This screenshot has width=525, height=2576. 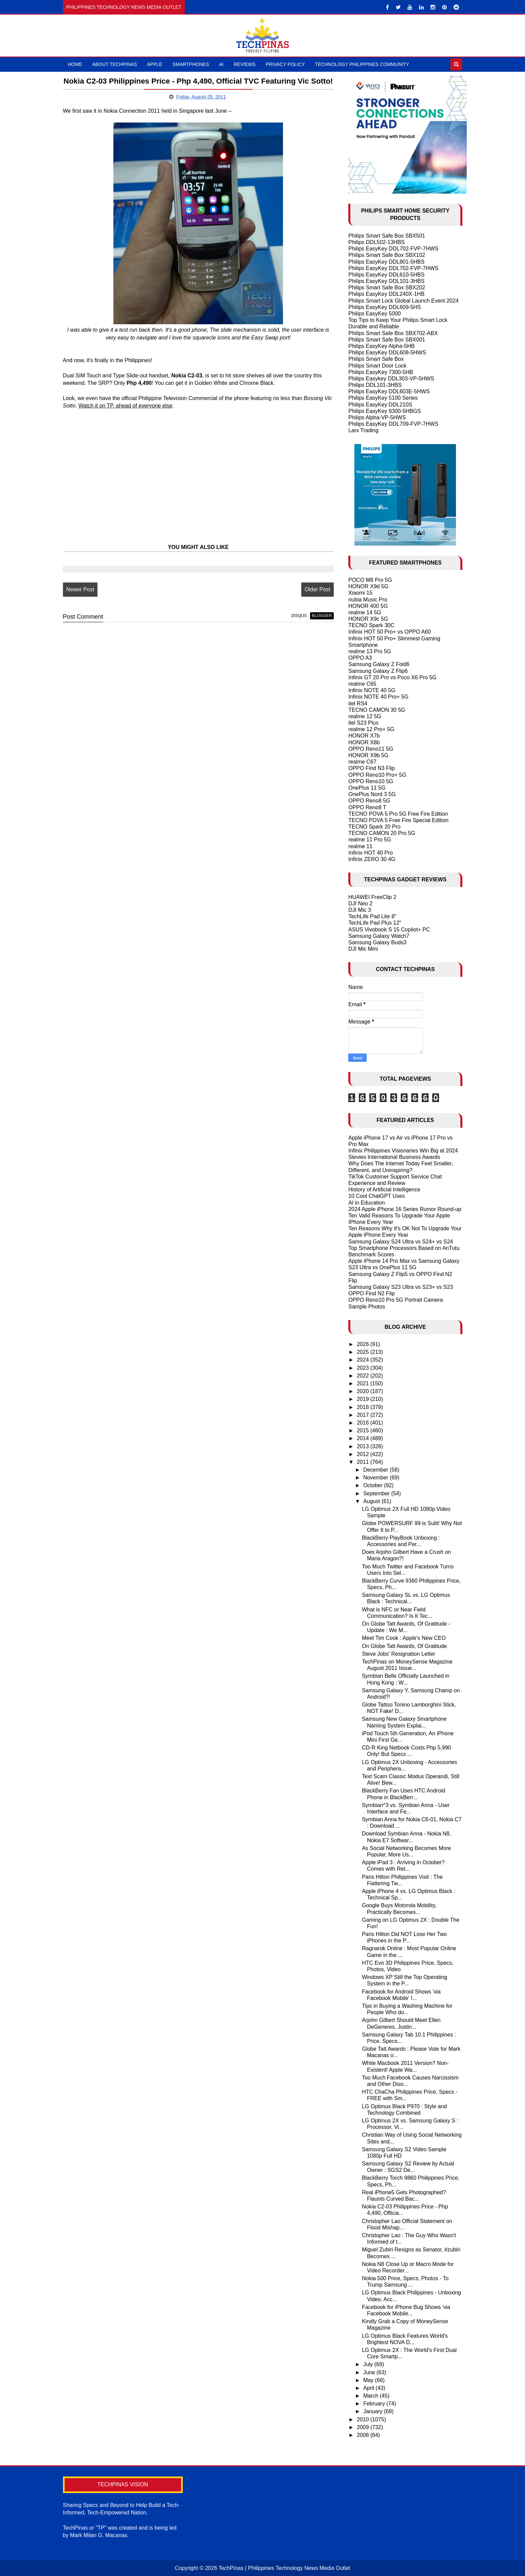 I want to click on TECNO POVA 5 Pro 5G Free Fire Edition, so click(x=398, y=814).